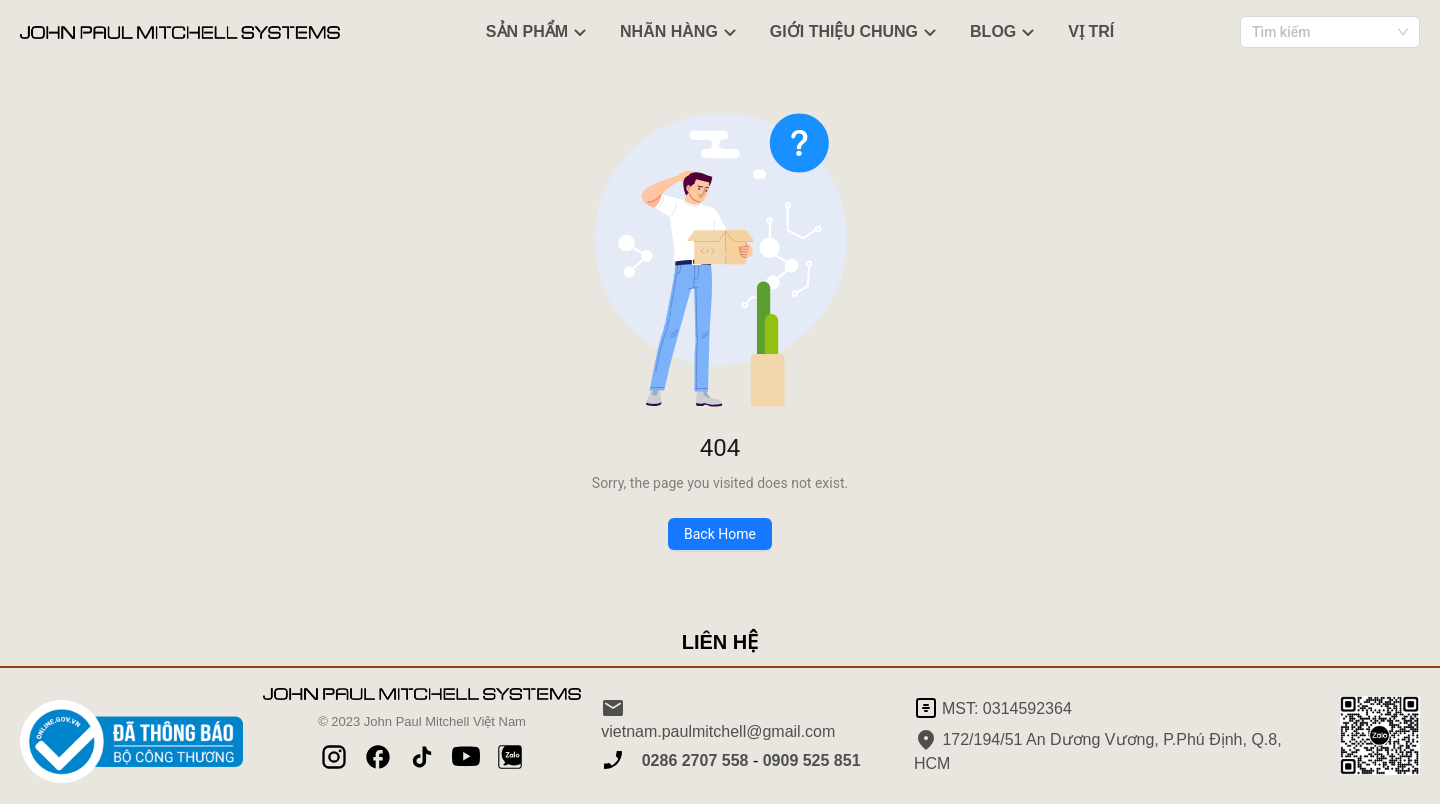  Describe the element at coordinates (1005, 32) in the screenshot. I see `BLOG` at that location.